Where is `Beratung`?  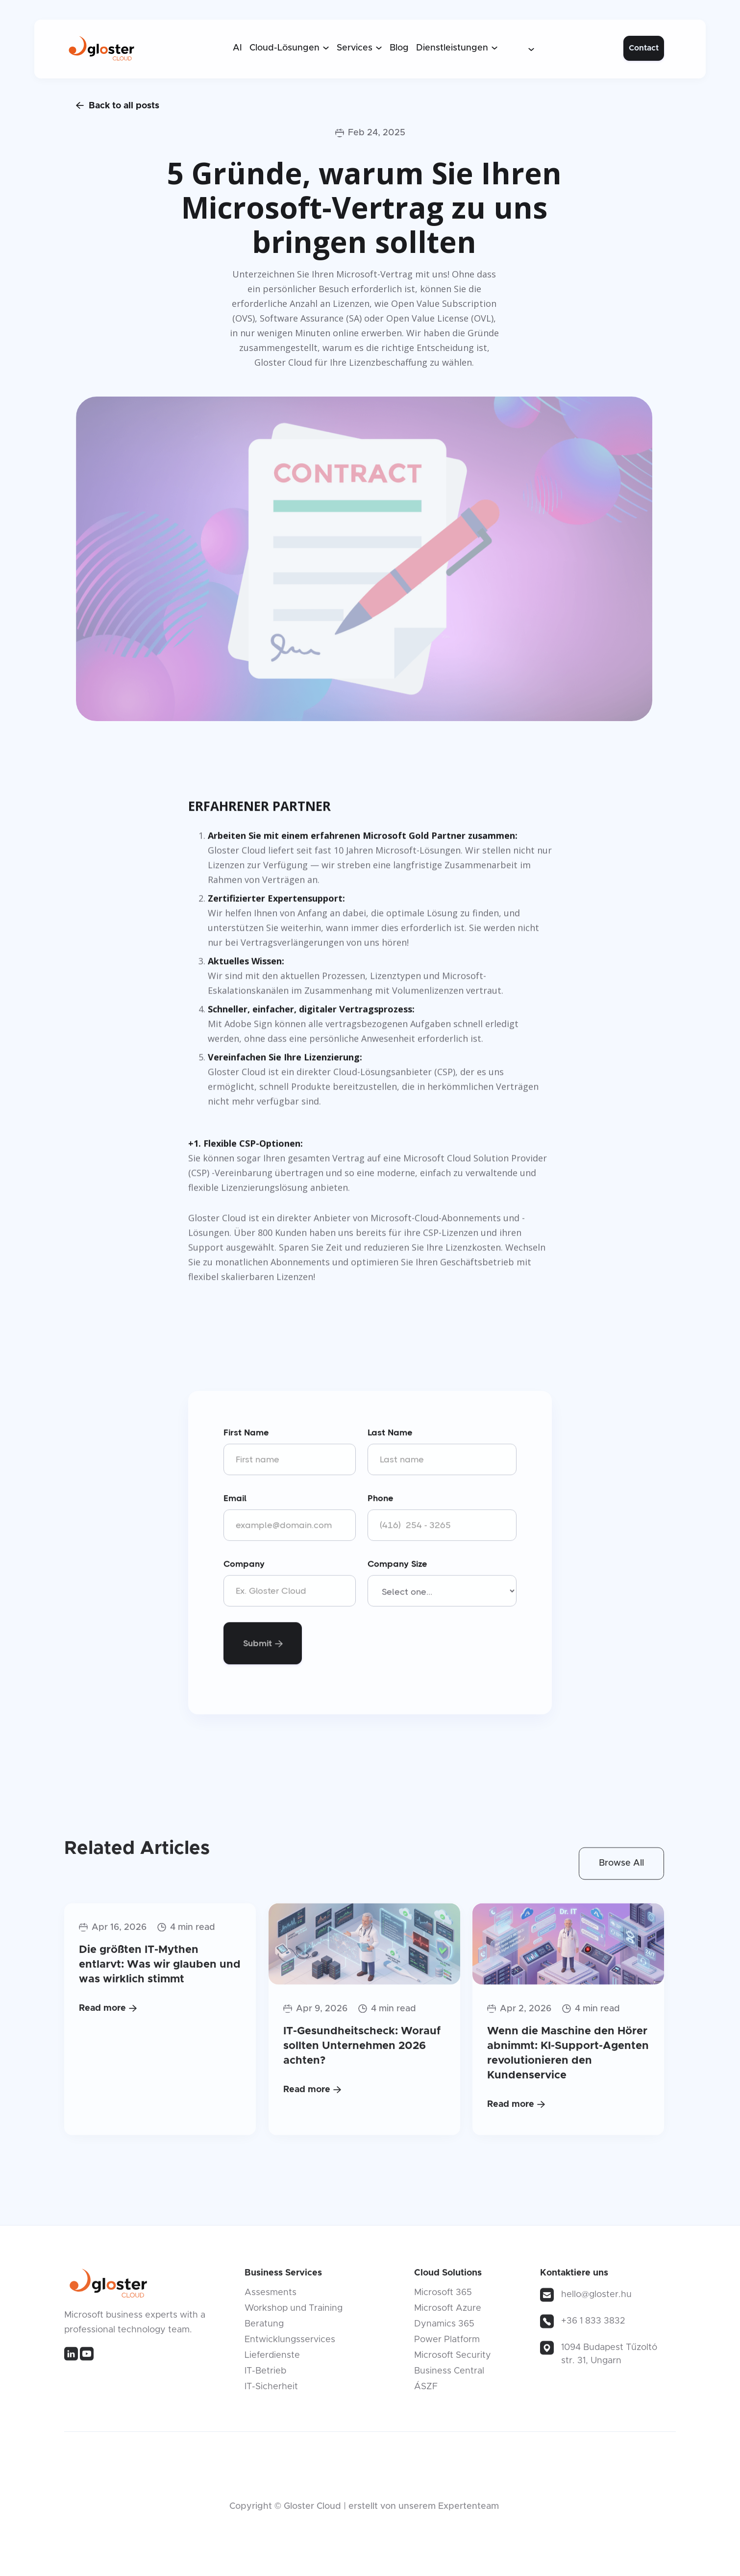 Beratung is located at coordinates (264, 2327).